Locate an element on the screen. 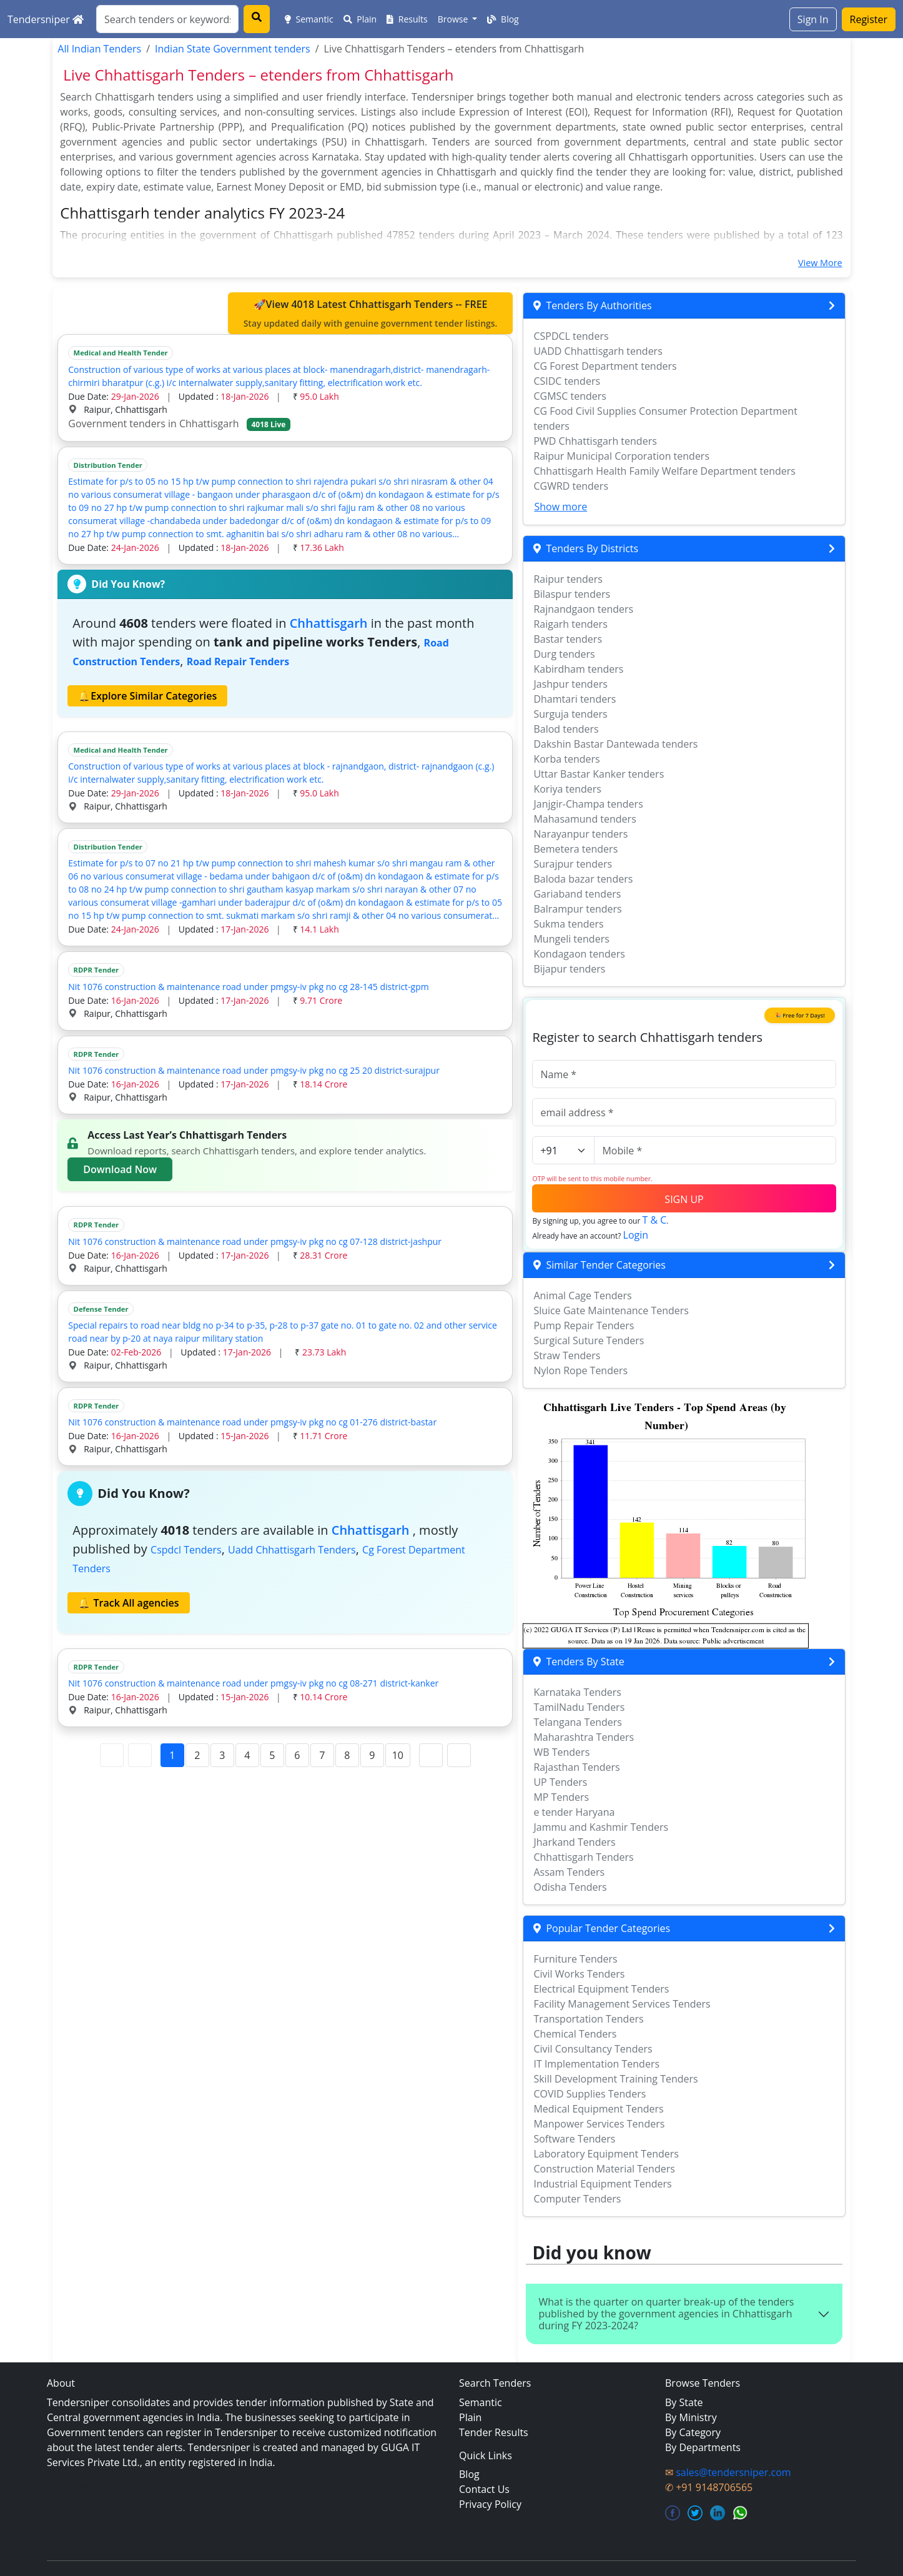 This screenshot has width=903, height=2576. CSIDC tenders is located at coordinates (566, 381).